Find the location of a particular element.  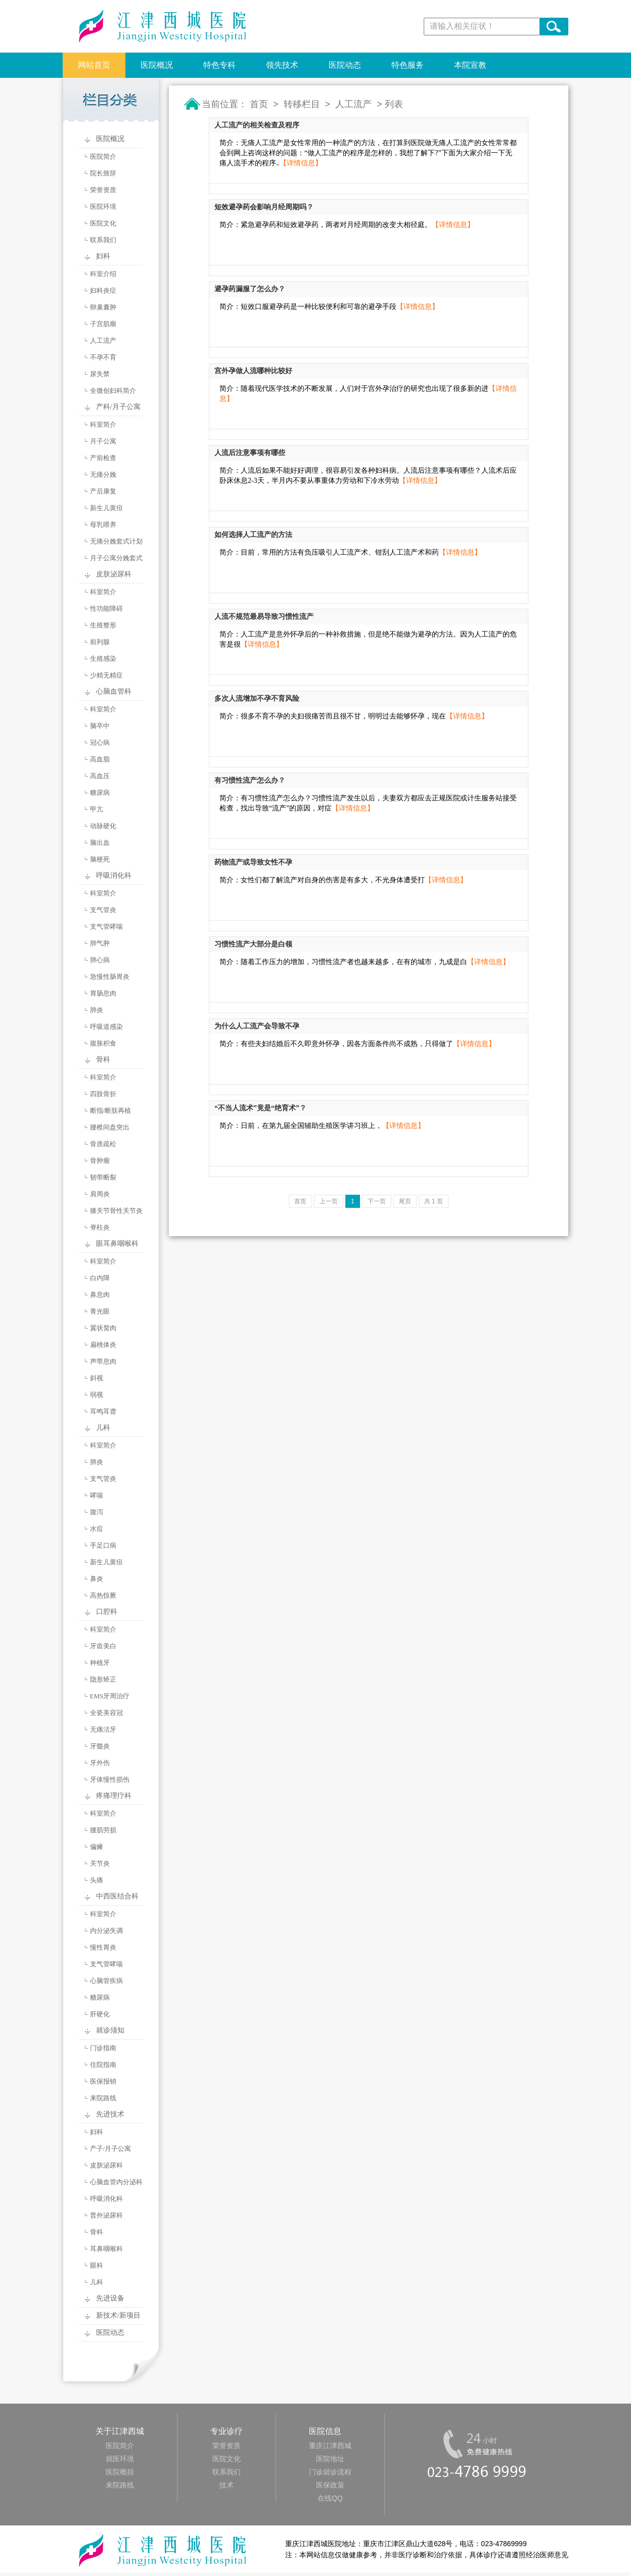

领先技术 is located at coordinates (282, 65).